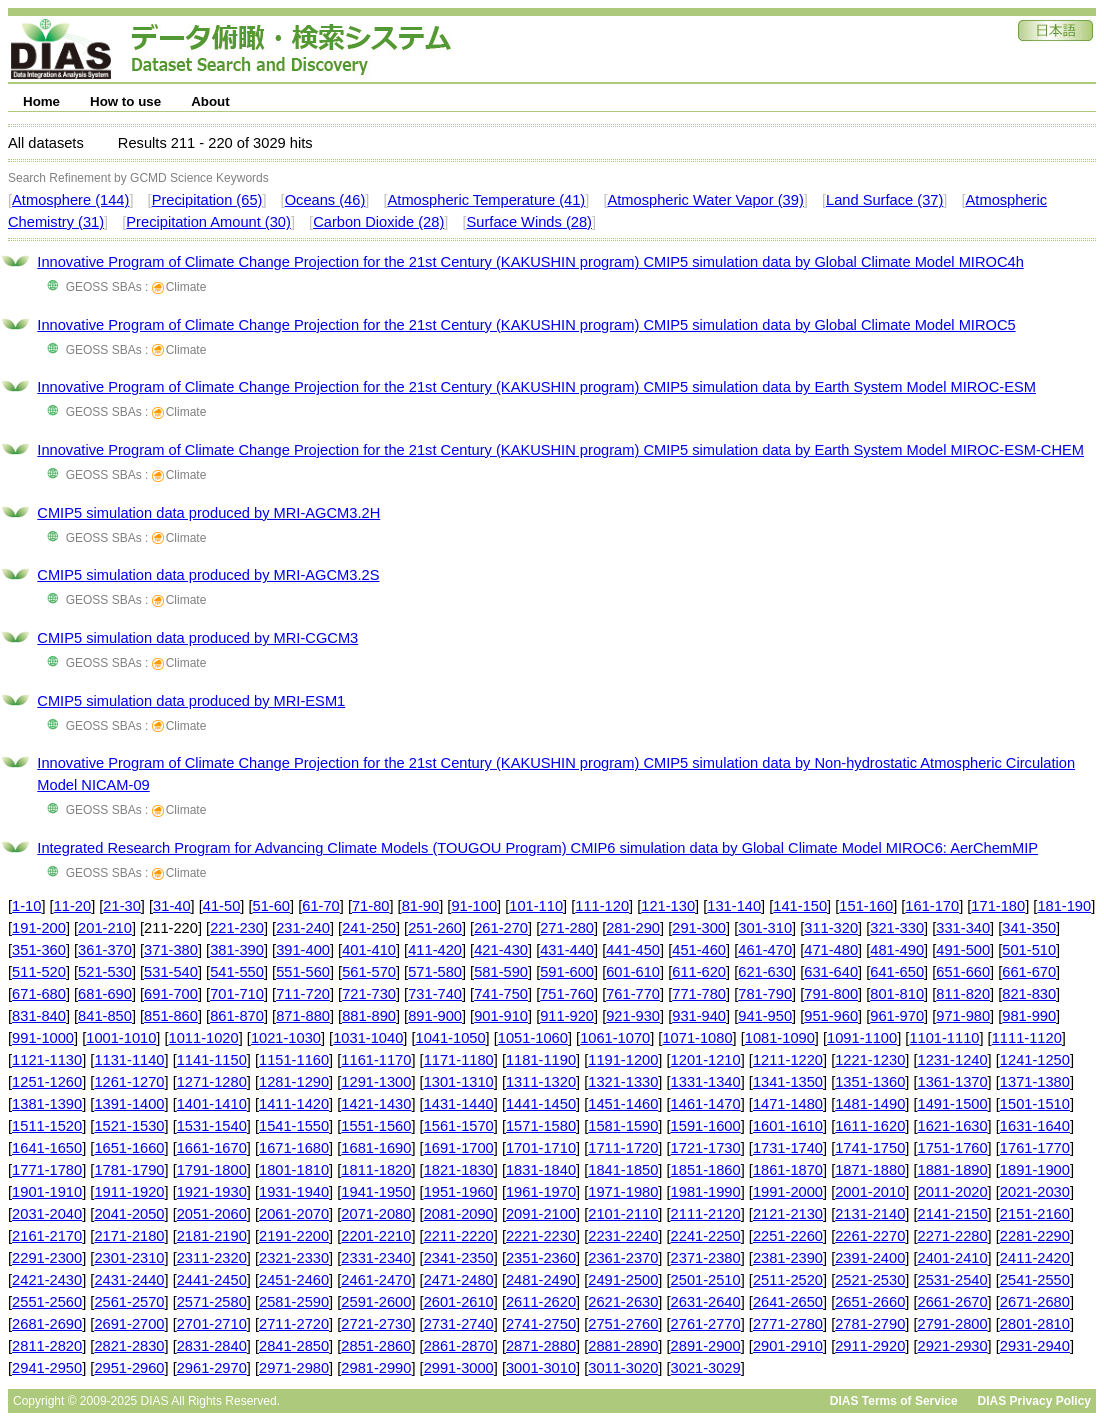 Image resolution: width=1104 pixels, height=1421 pixels. I want to click on 1361-1370, so click(953, 1082).